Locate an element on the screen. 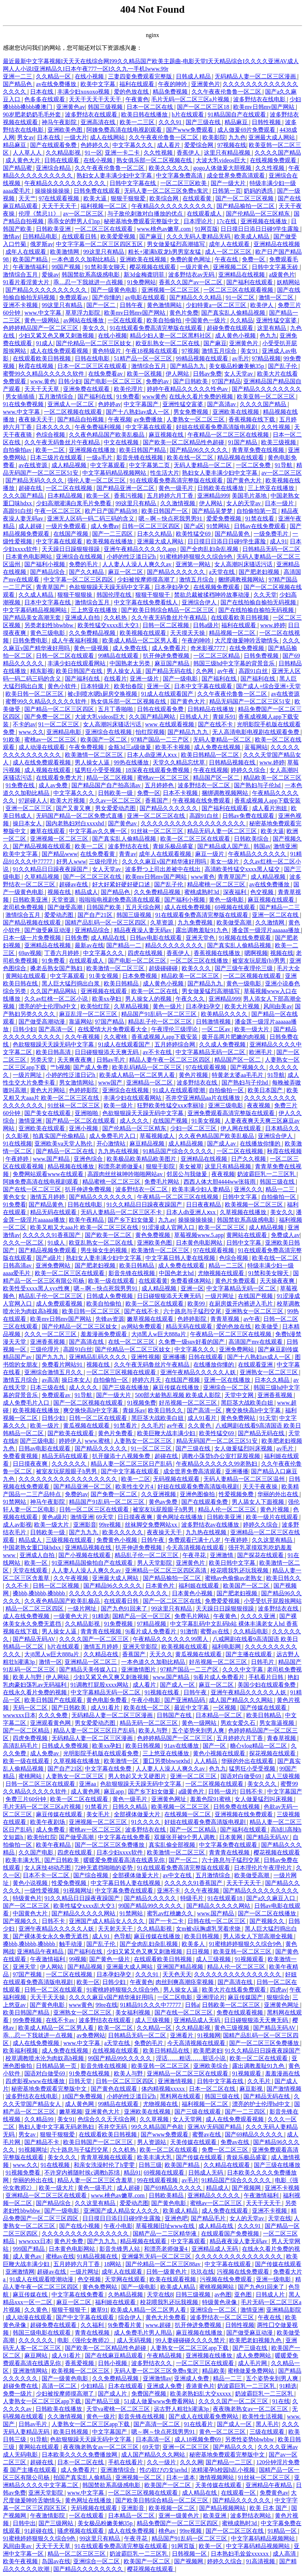  乖乖女的野男人们np is located at coordinates (74, 221).